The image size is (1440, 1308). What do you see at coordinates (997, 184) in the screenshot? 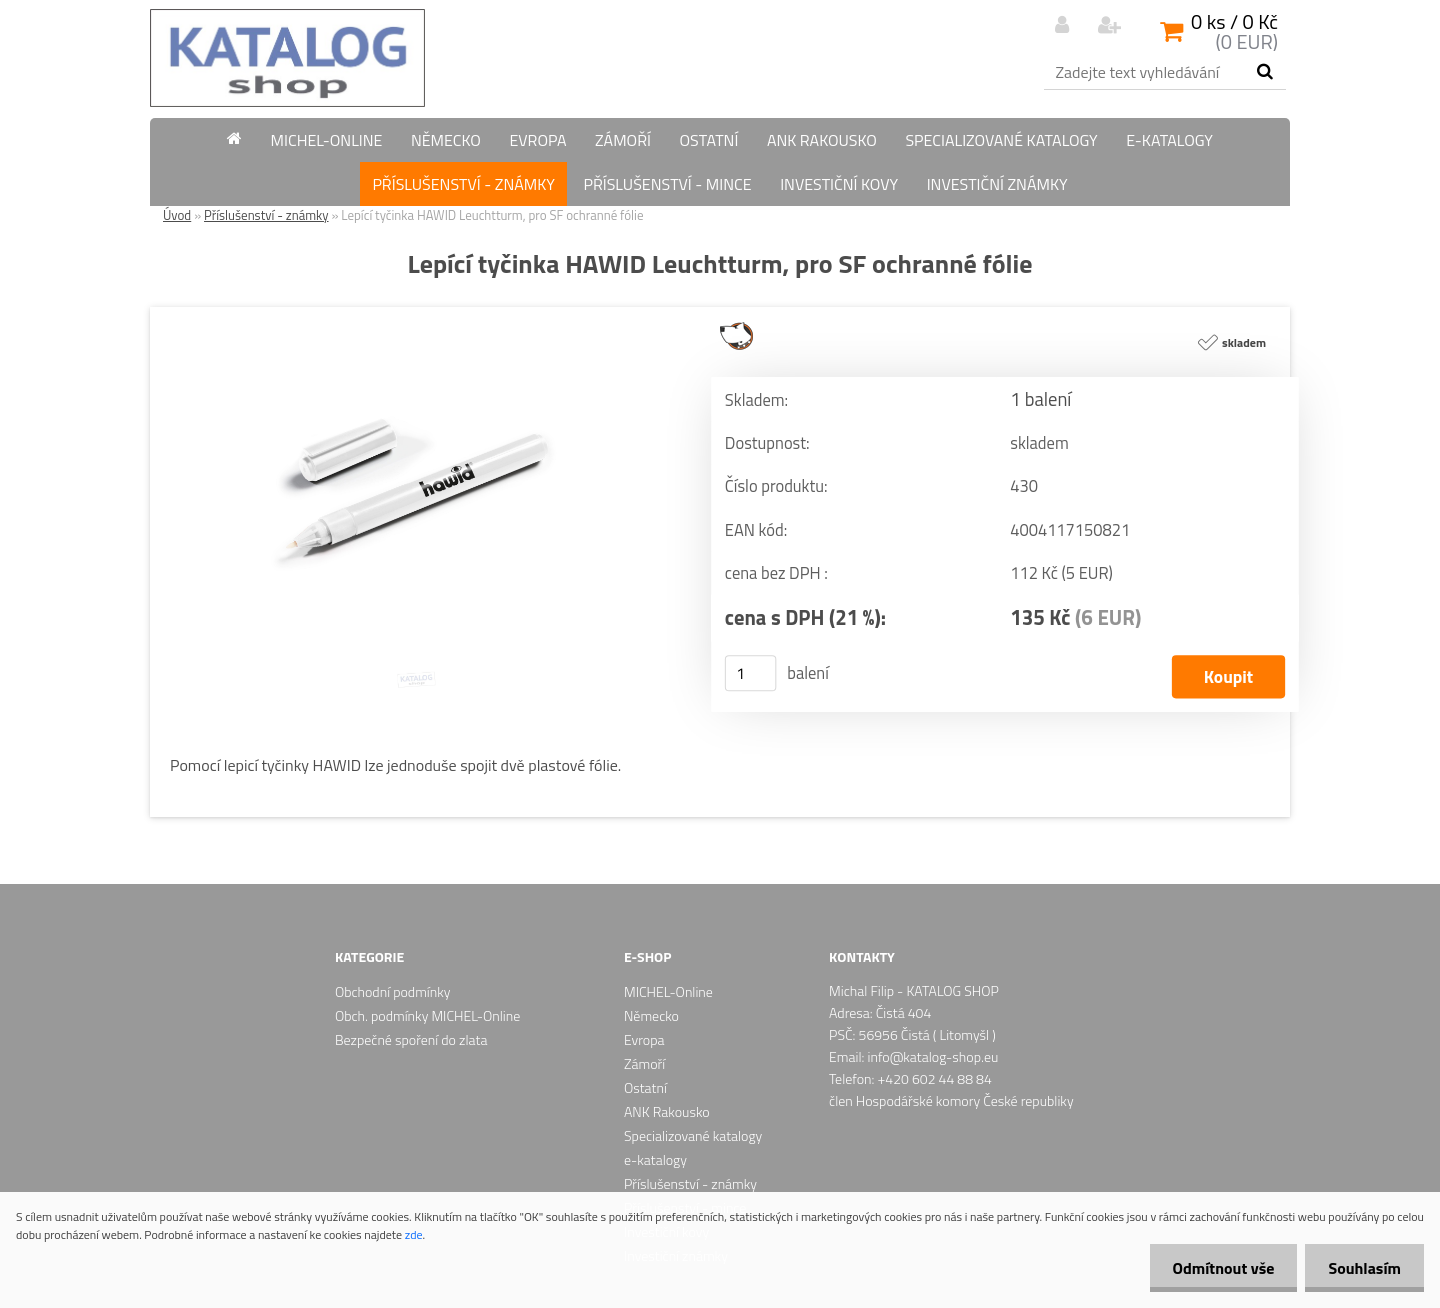
I see `Investiční známky` at bounding box center [997, 184].